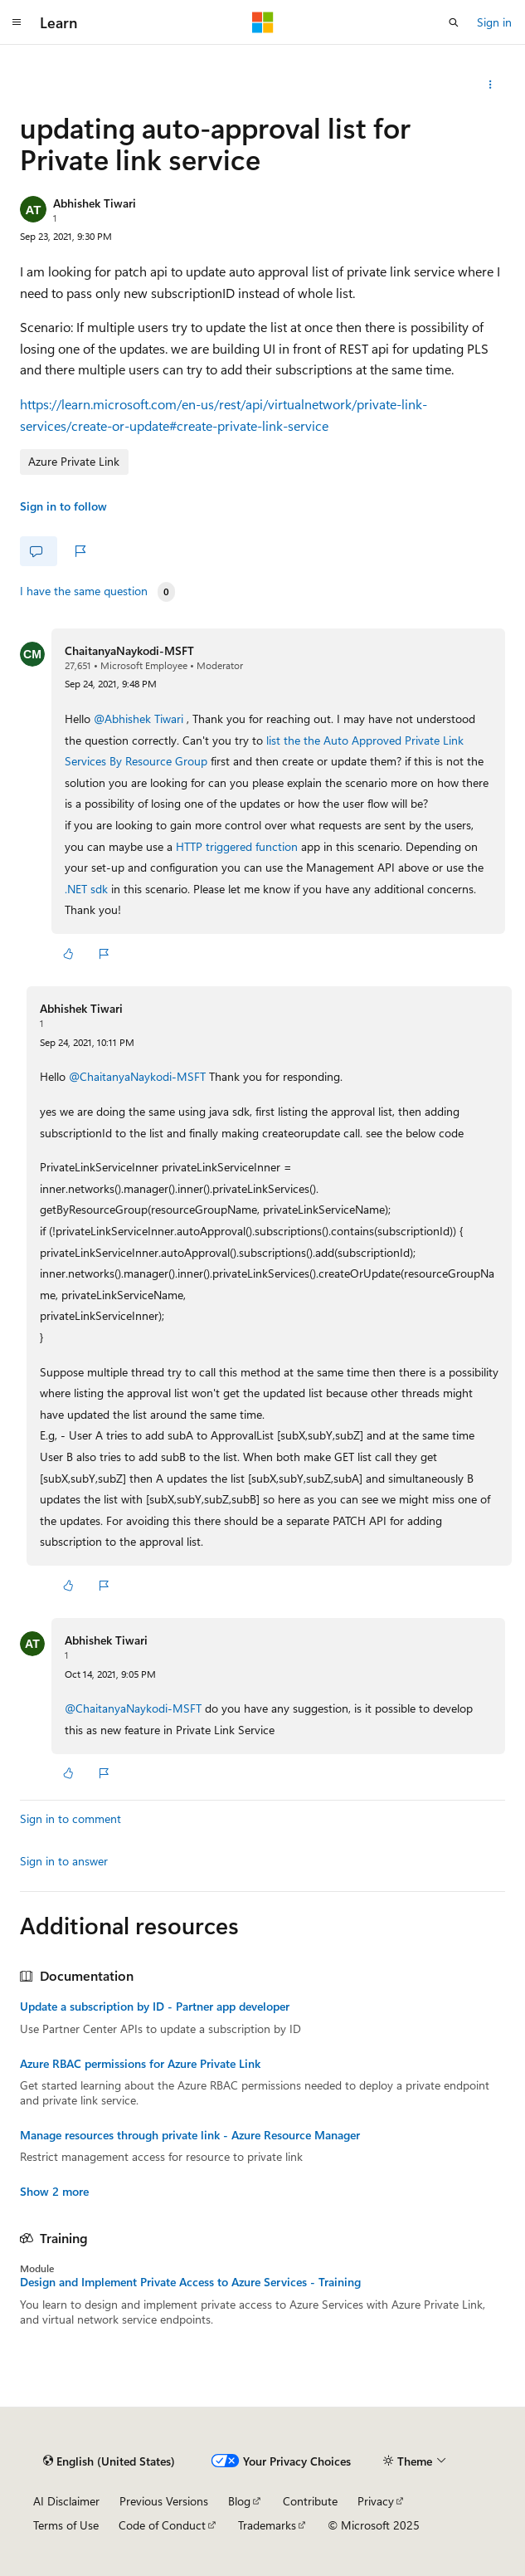 This screenshot has width=525, height=2576. I want to click on Blog, so click(239, 2501).